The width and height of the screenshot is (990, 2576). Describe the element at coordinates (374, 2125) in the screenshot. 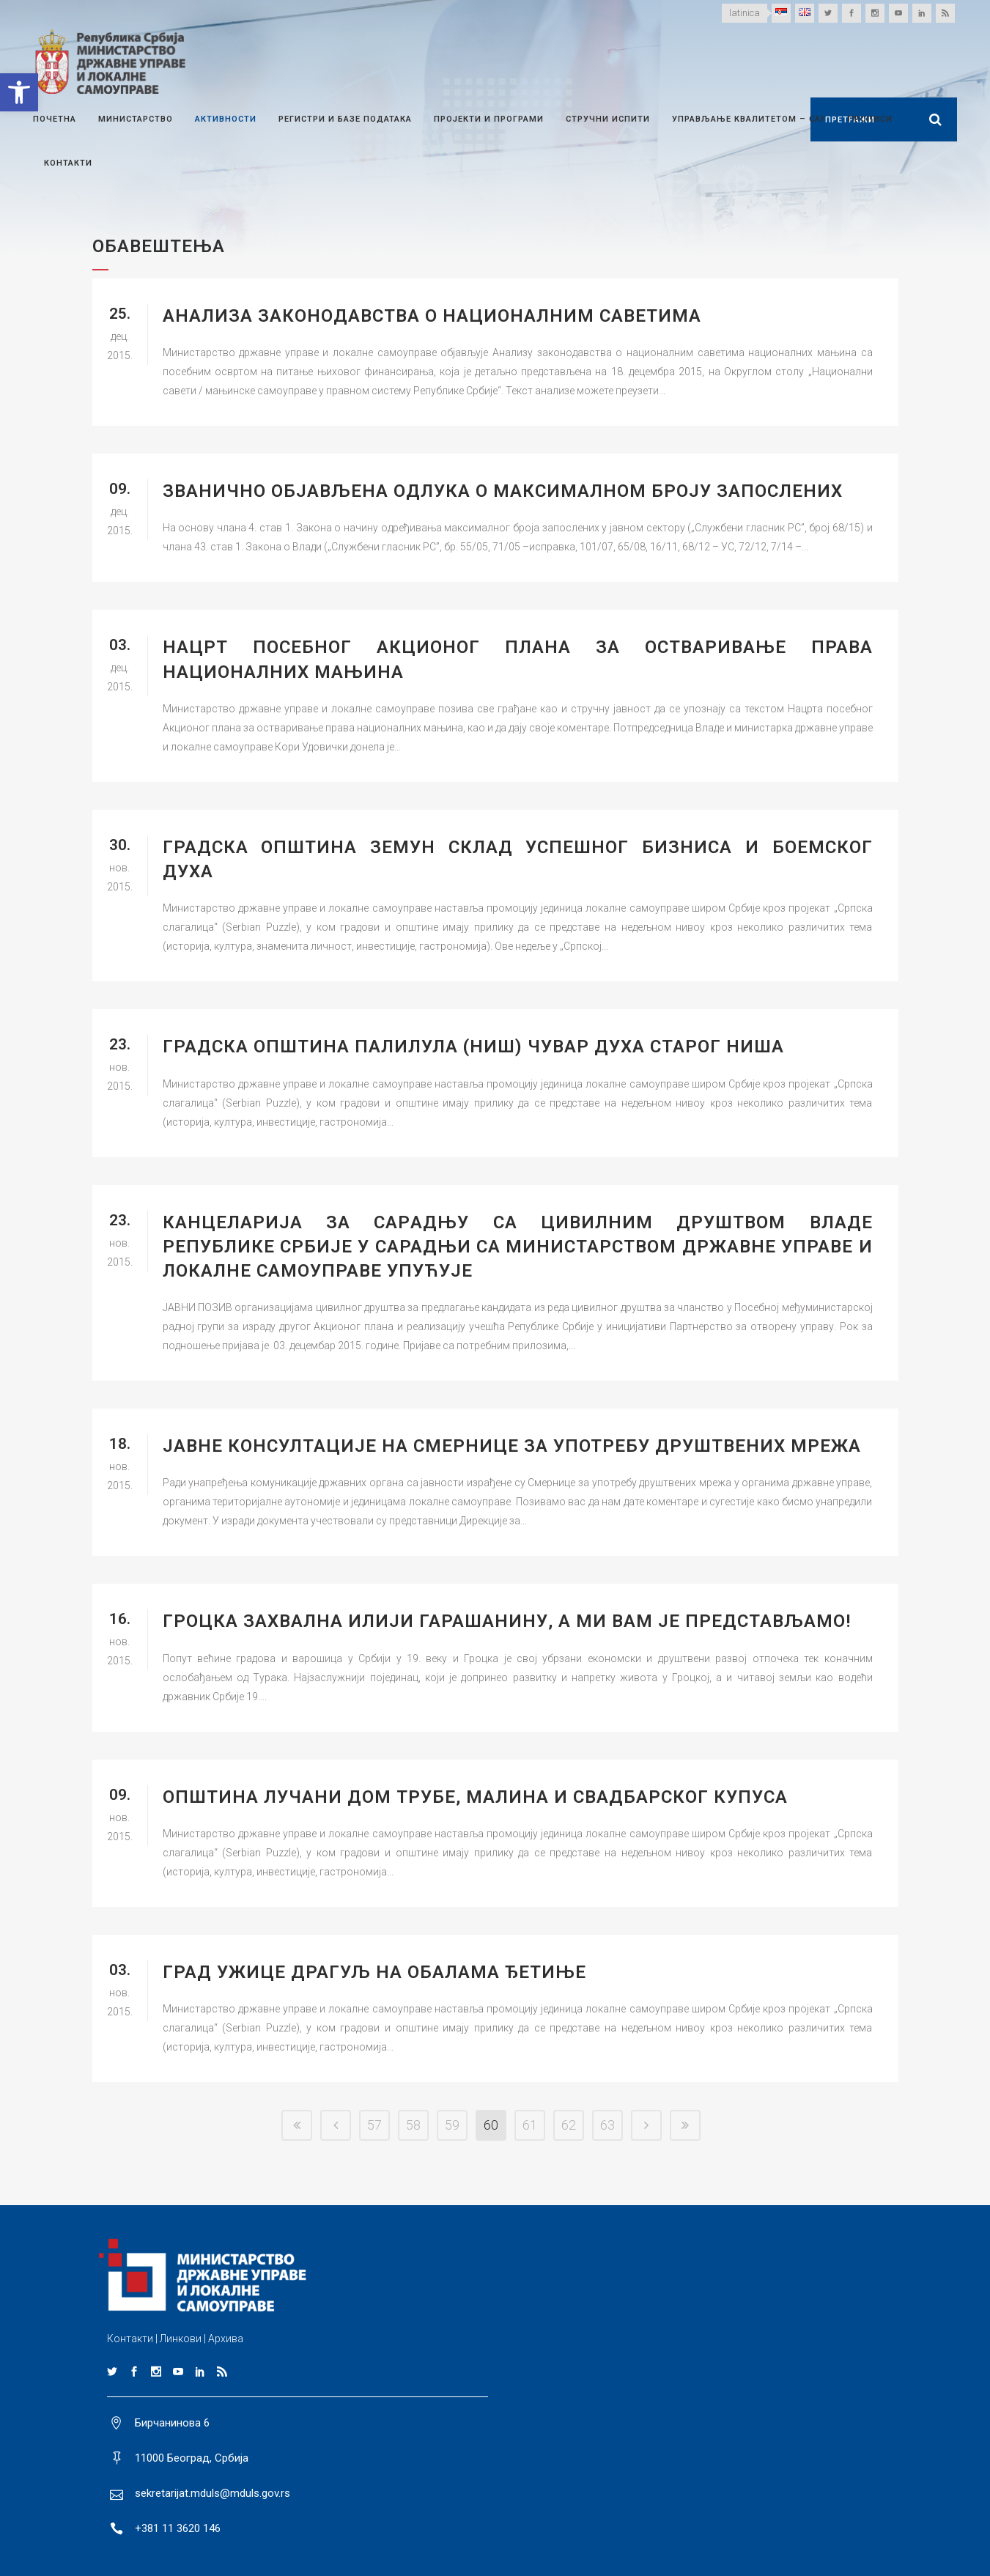

I see `57` at that location.